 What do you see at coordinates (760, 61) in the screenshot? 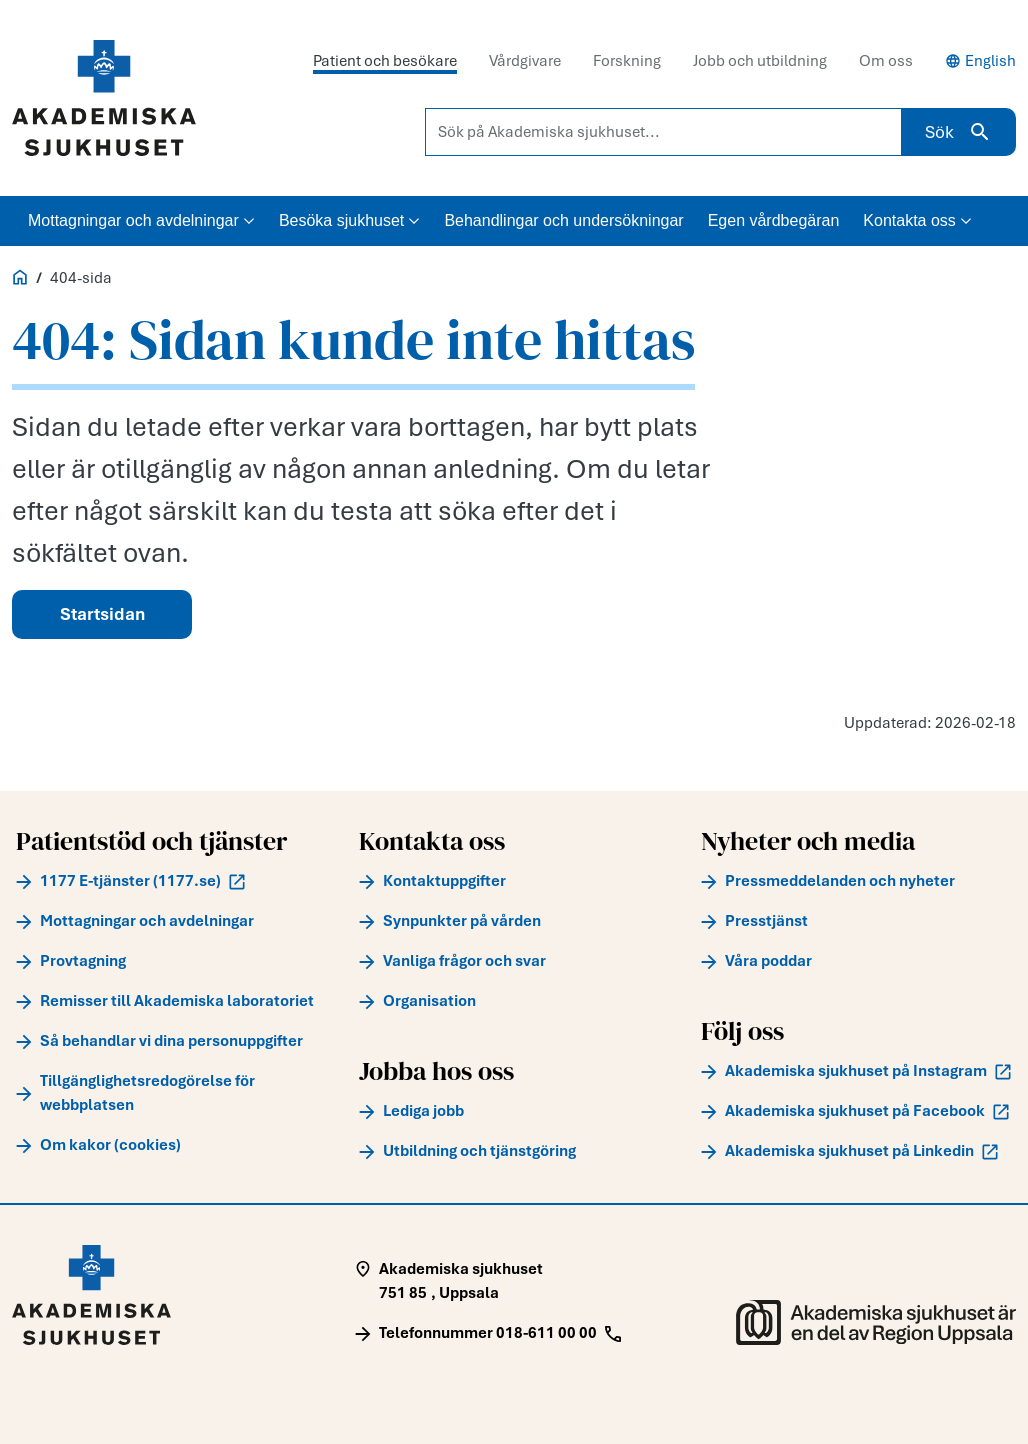
I see `Jobb och utbildning [tab]` at bounding box center [760, 61].